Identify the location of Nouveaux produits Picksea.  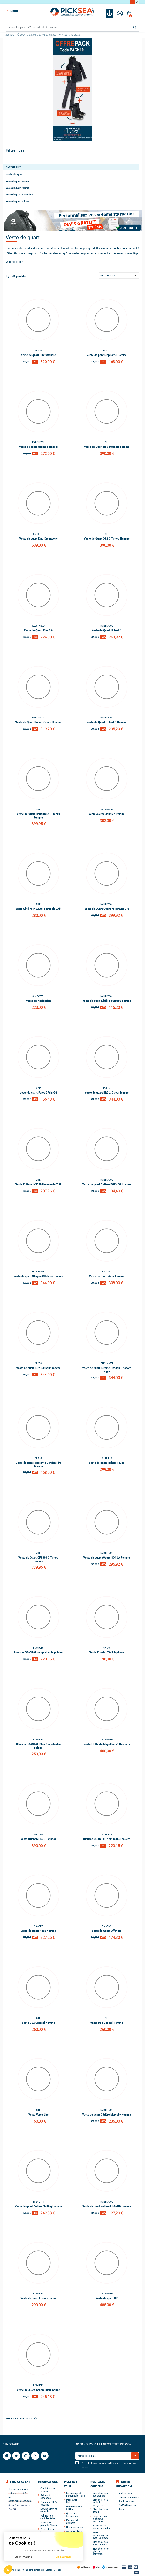
(49, 2523).